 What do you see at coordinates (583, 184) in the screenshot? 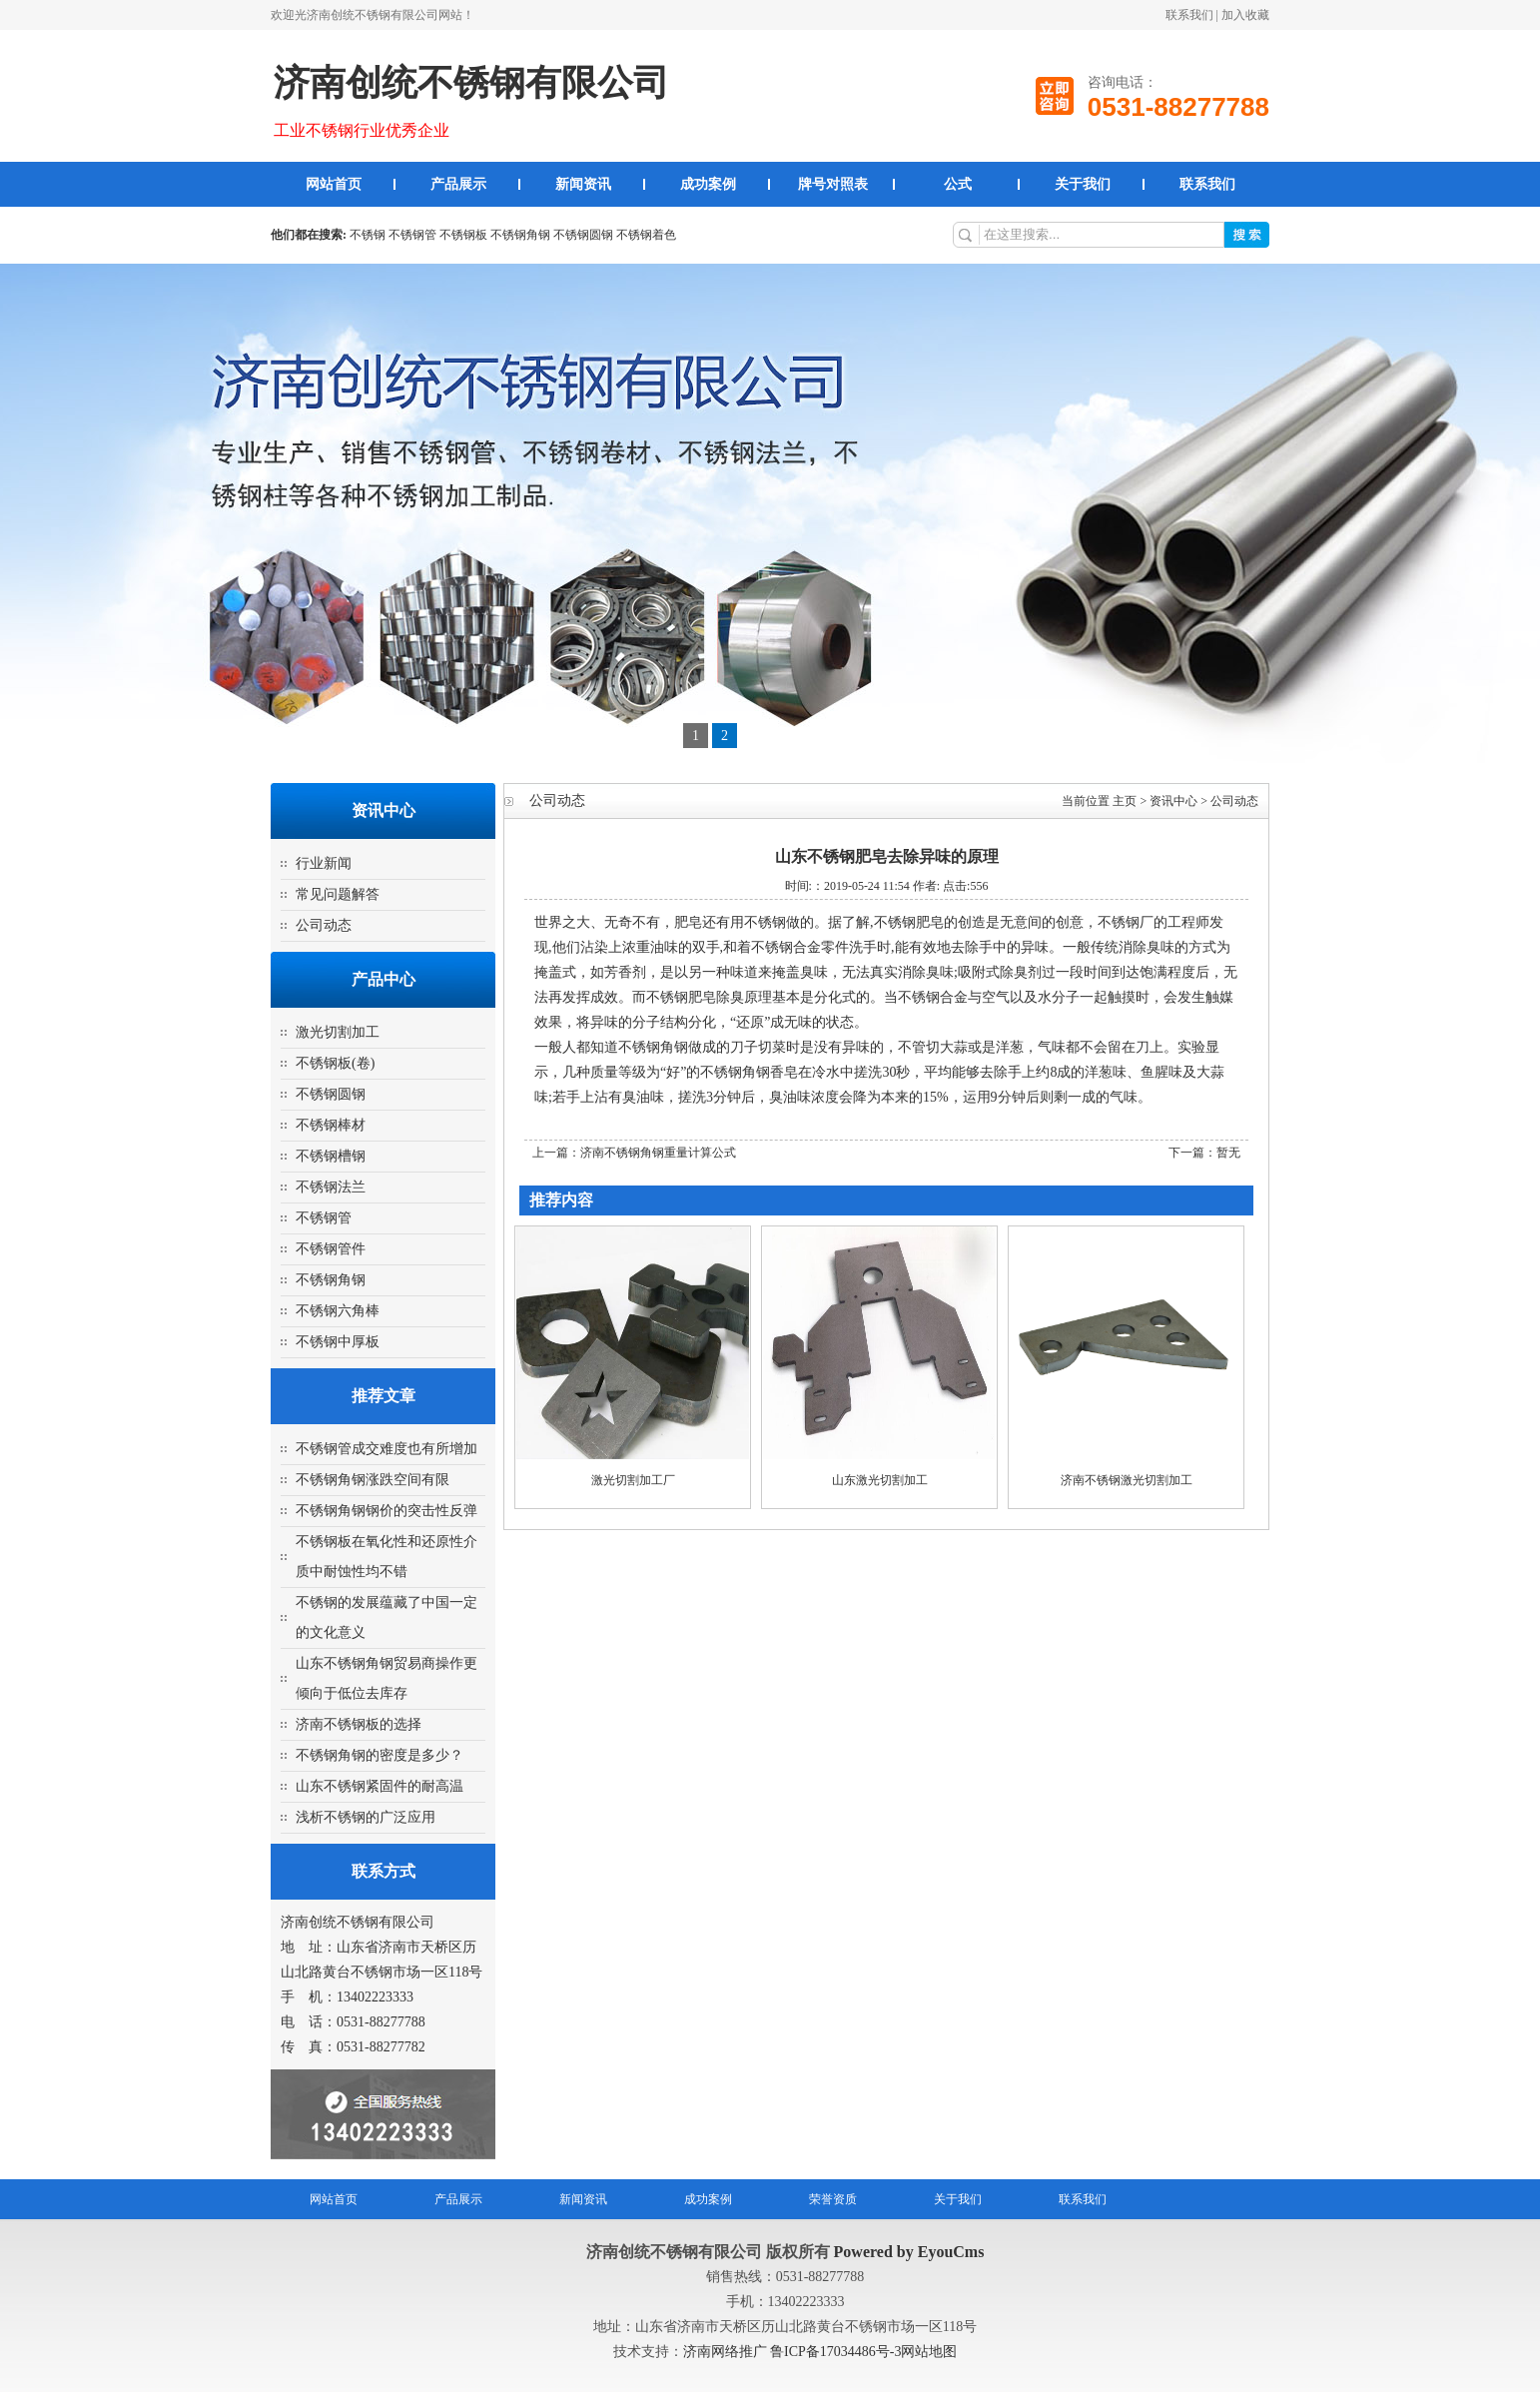
I see `新闻资讯` at bounding box center [583, 184].